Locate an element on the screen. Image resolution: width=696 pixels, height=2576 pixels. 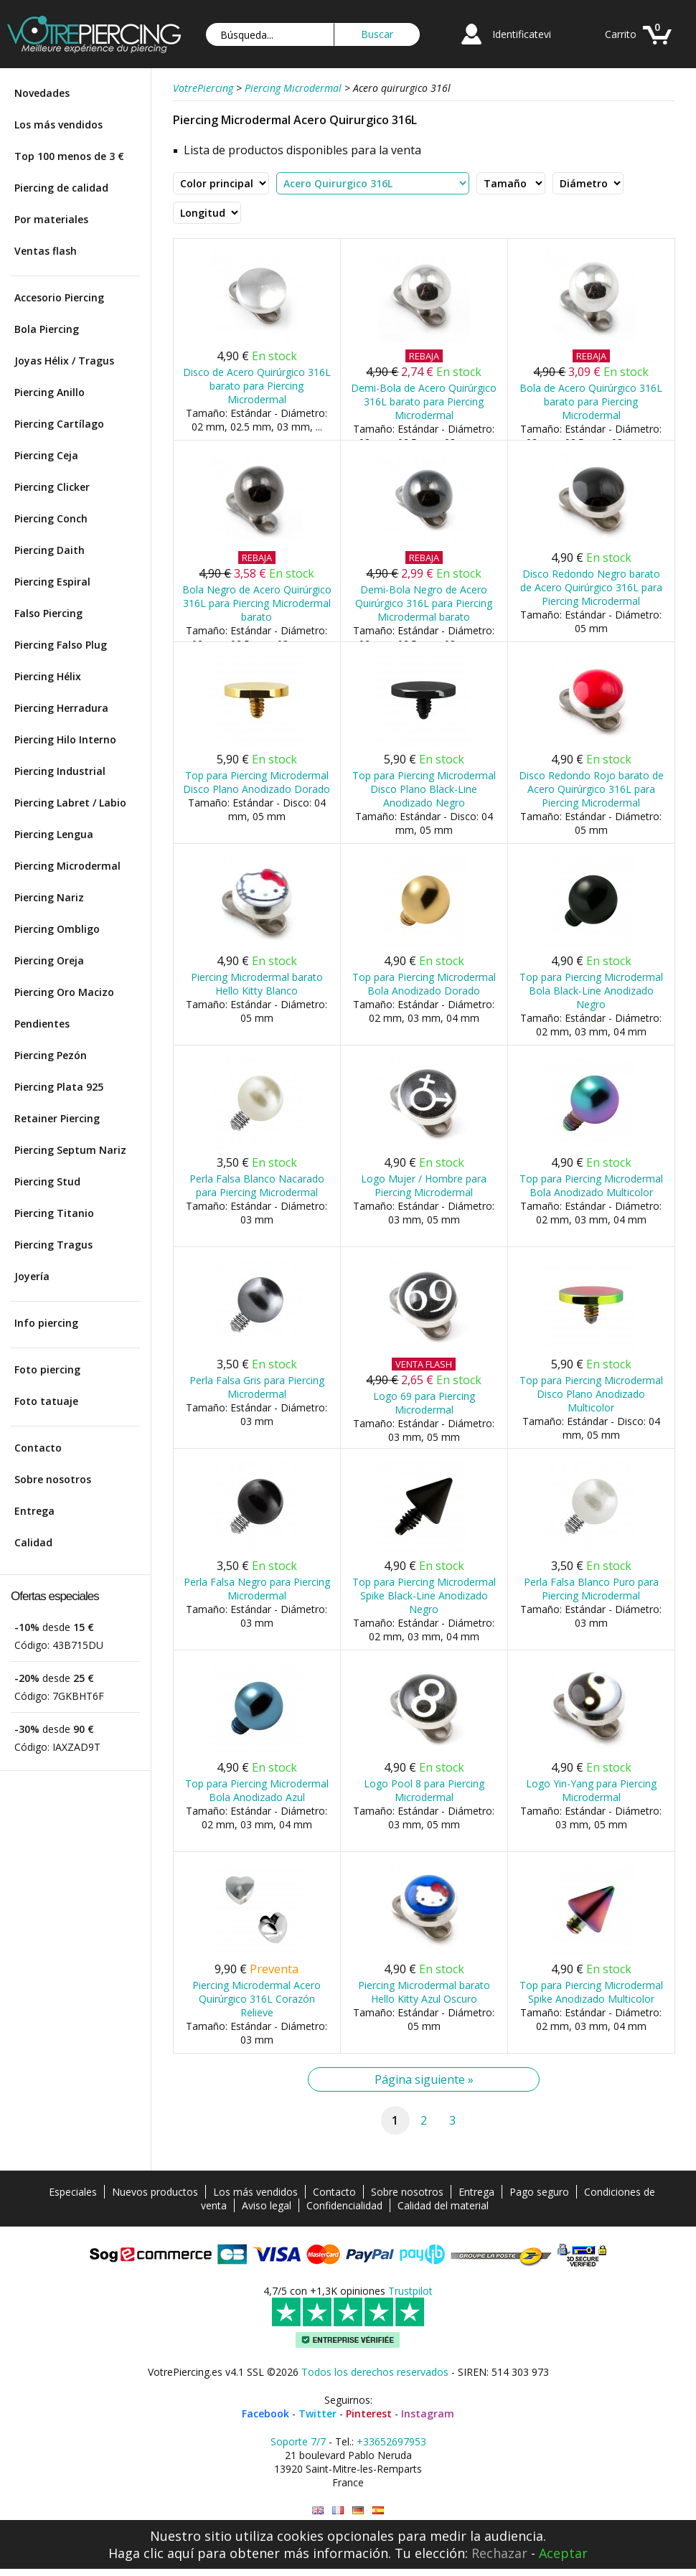
Joyería is located at coordinates (32, 1276).